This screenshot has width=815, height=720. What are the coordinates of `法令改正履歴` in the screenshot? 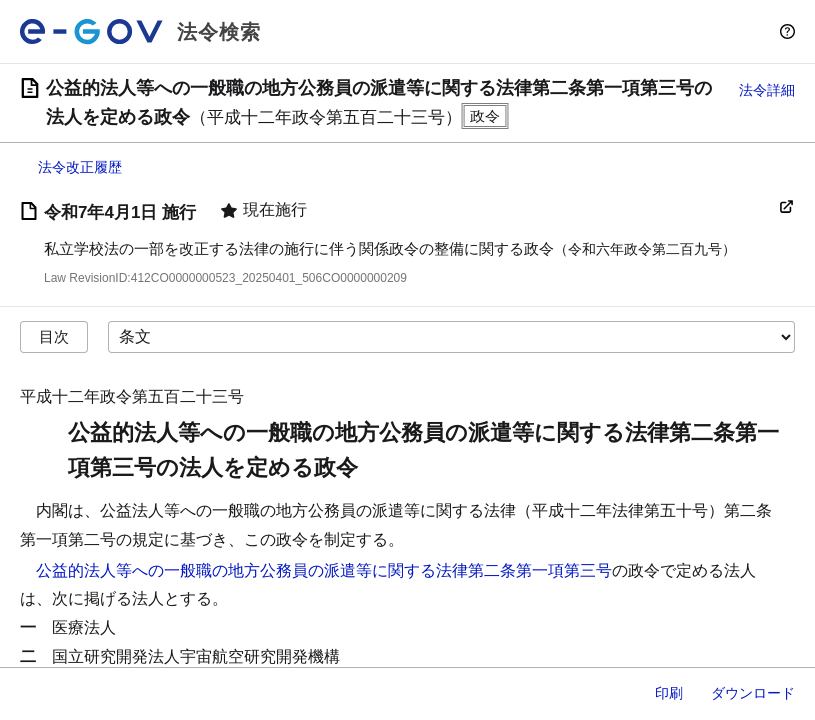 It's located at (80, 167).